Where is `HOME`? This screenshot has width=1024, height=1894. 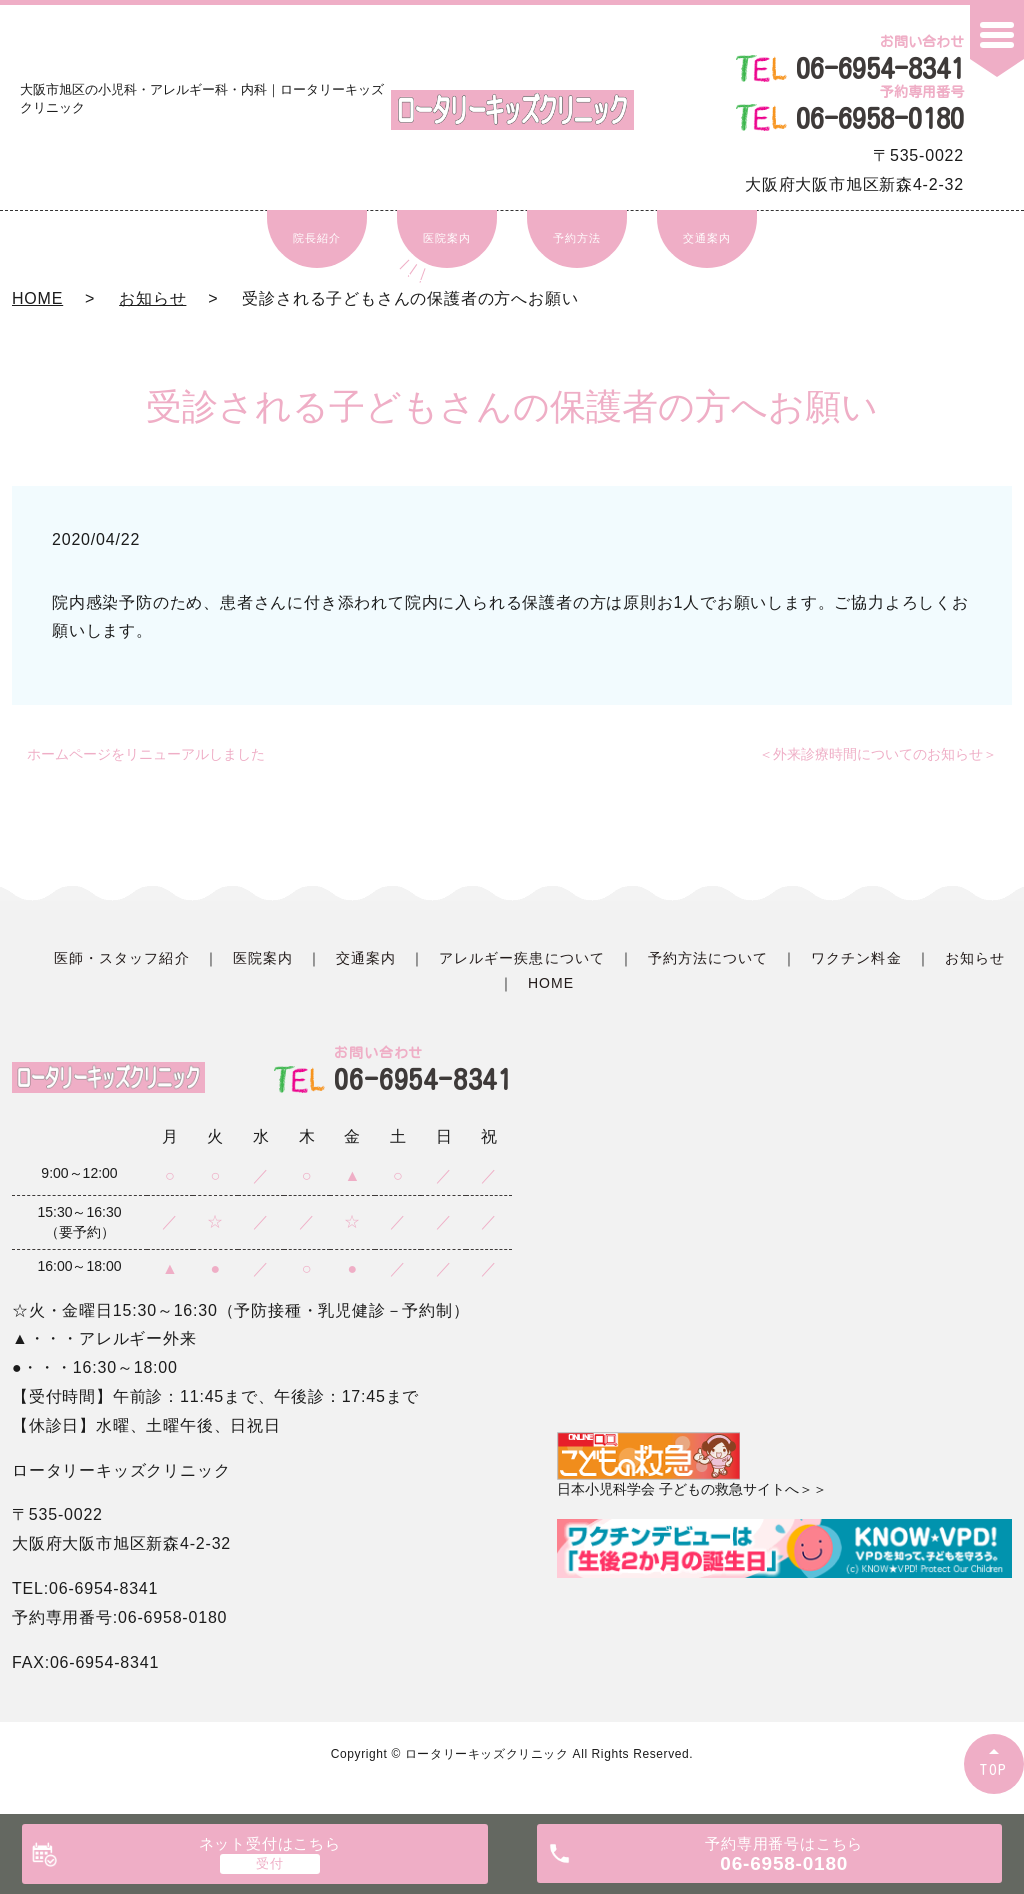 HOME is located at coordinates (37, 298).